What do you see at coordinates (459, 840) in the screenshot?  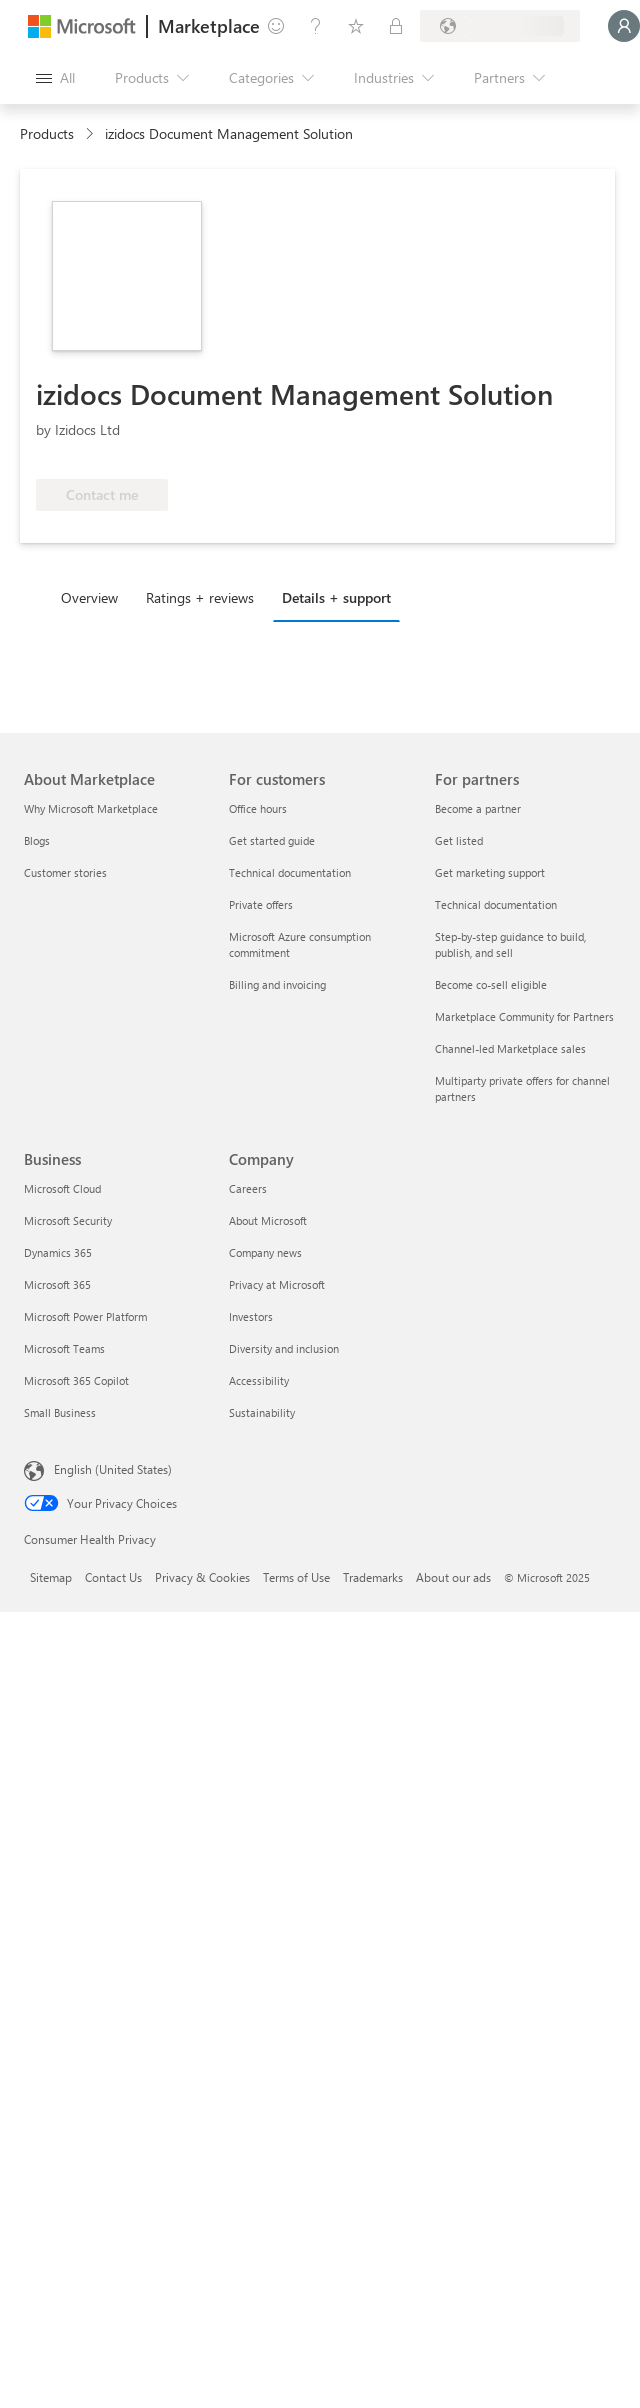 I see `Get listed [Get listed For partners]` at bounding box center [459, 840].